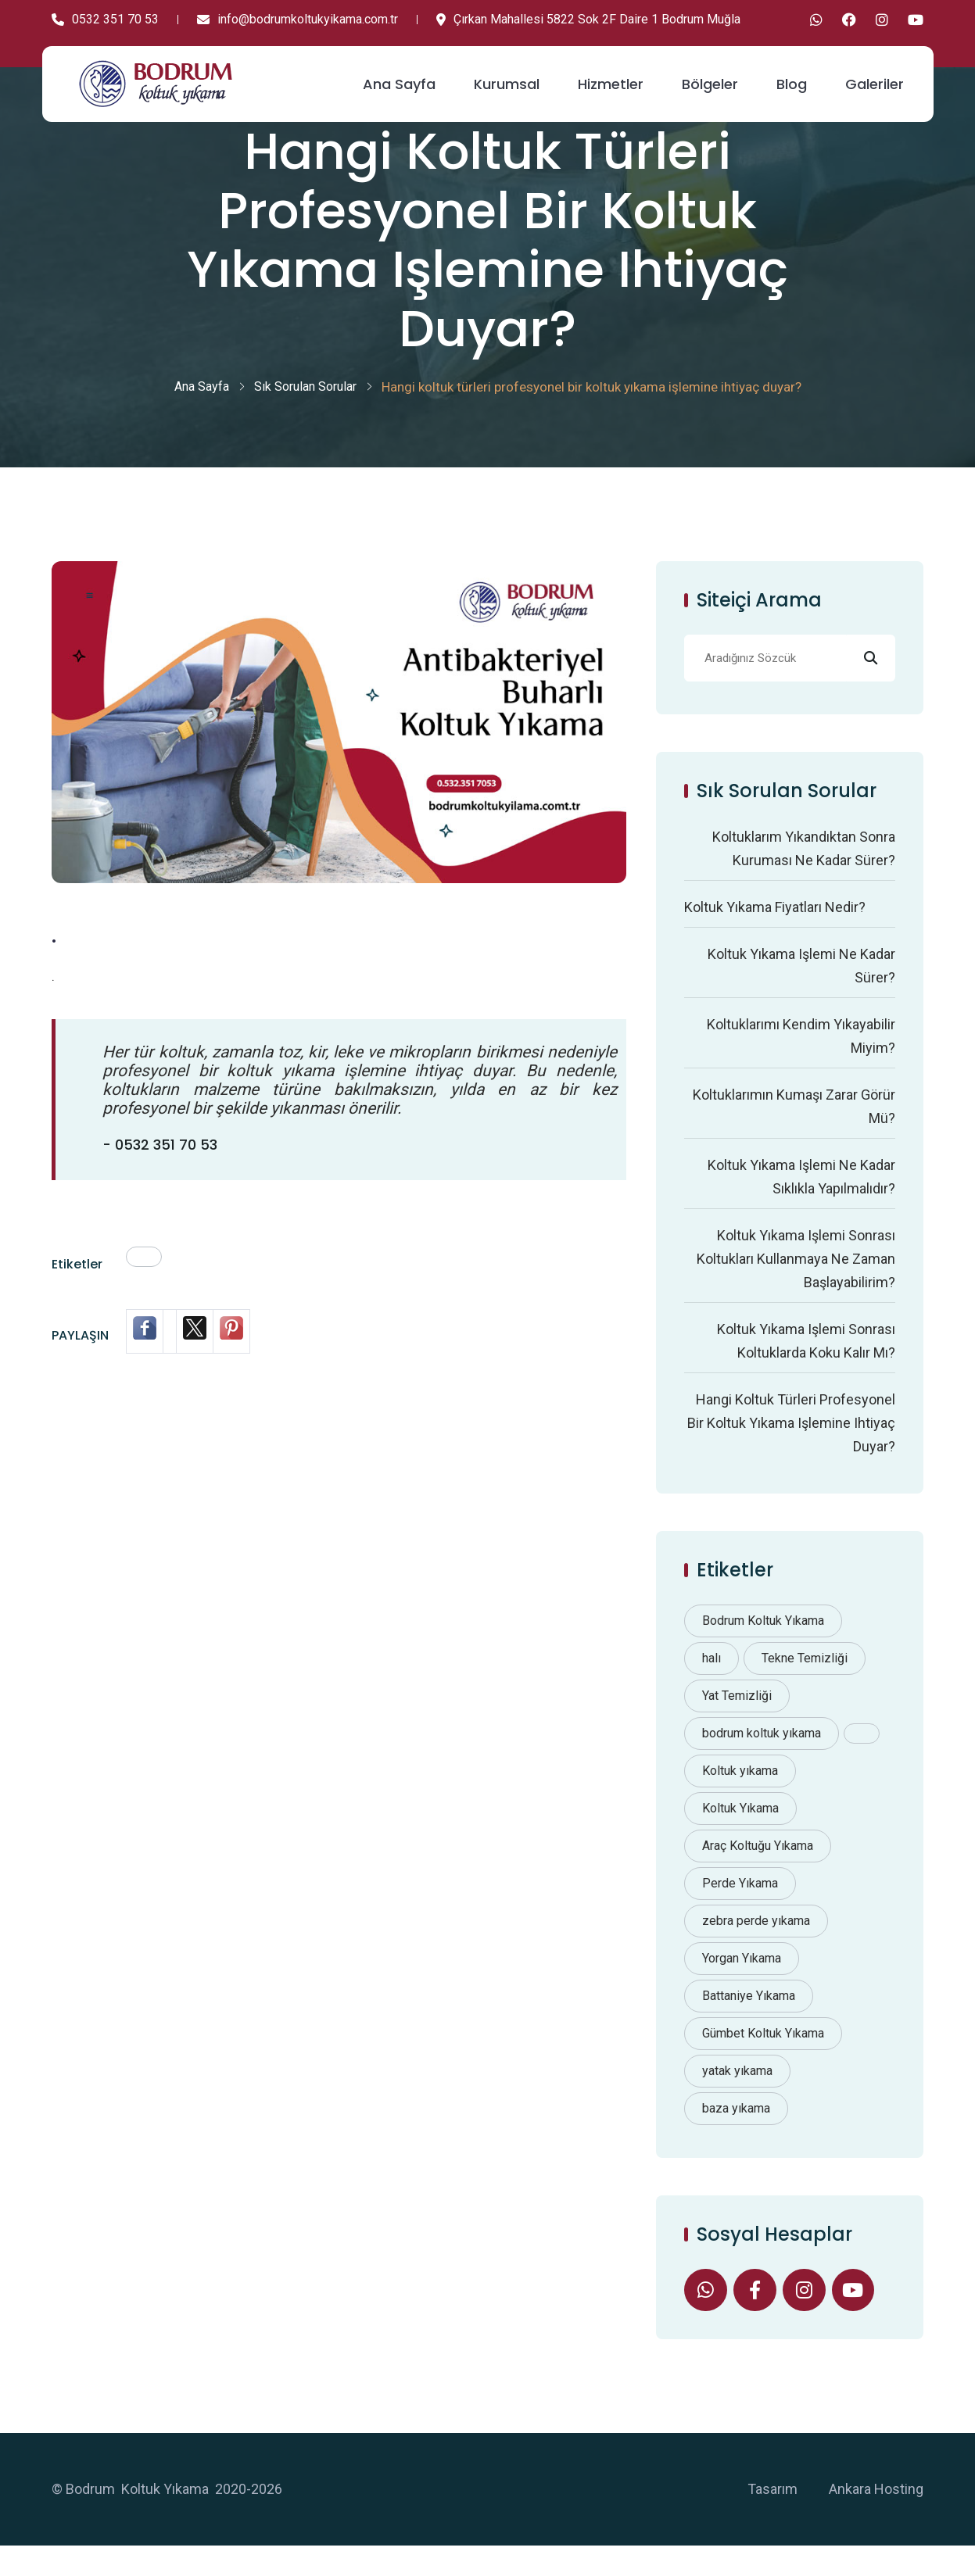 The height and width of the screenshot is (2576, 975). Describe the element at coordinates (791, 77) in the screenshot. I see `Blog` at that location.